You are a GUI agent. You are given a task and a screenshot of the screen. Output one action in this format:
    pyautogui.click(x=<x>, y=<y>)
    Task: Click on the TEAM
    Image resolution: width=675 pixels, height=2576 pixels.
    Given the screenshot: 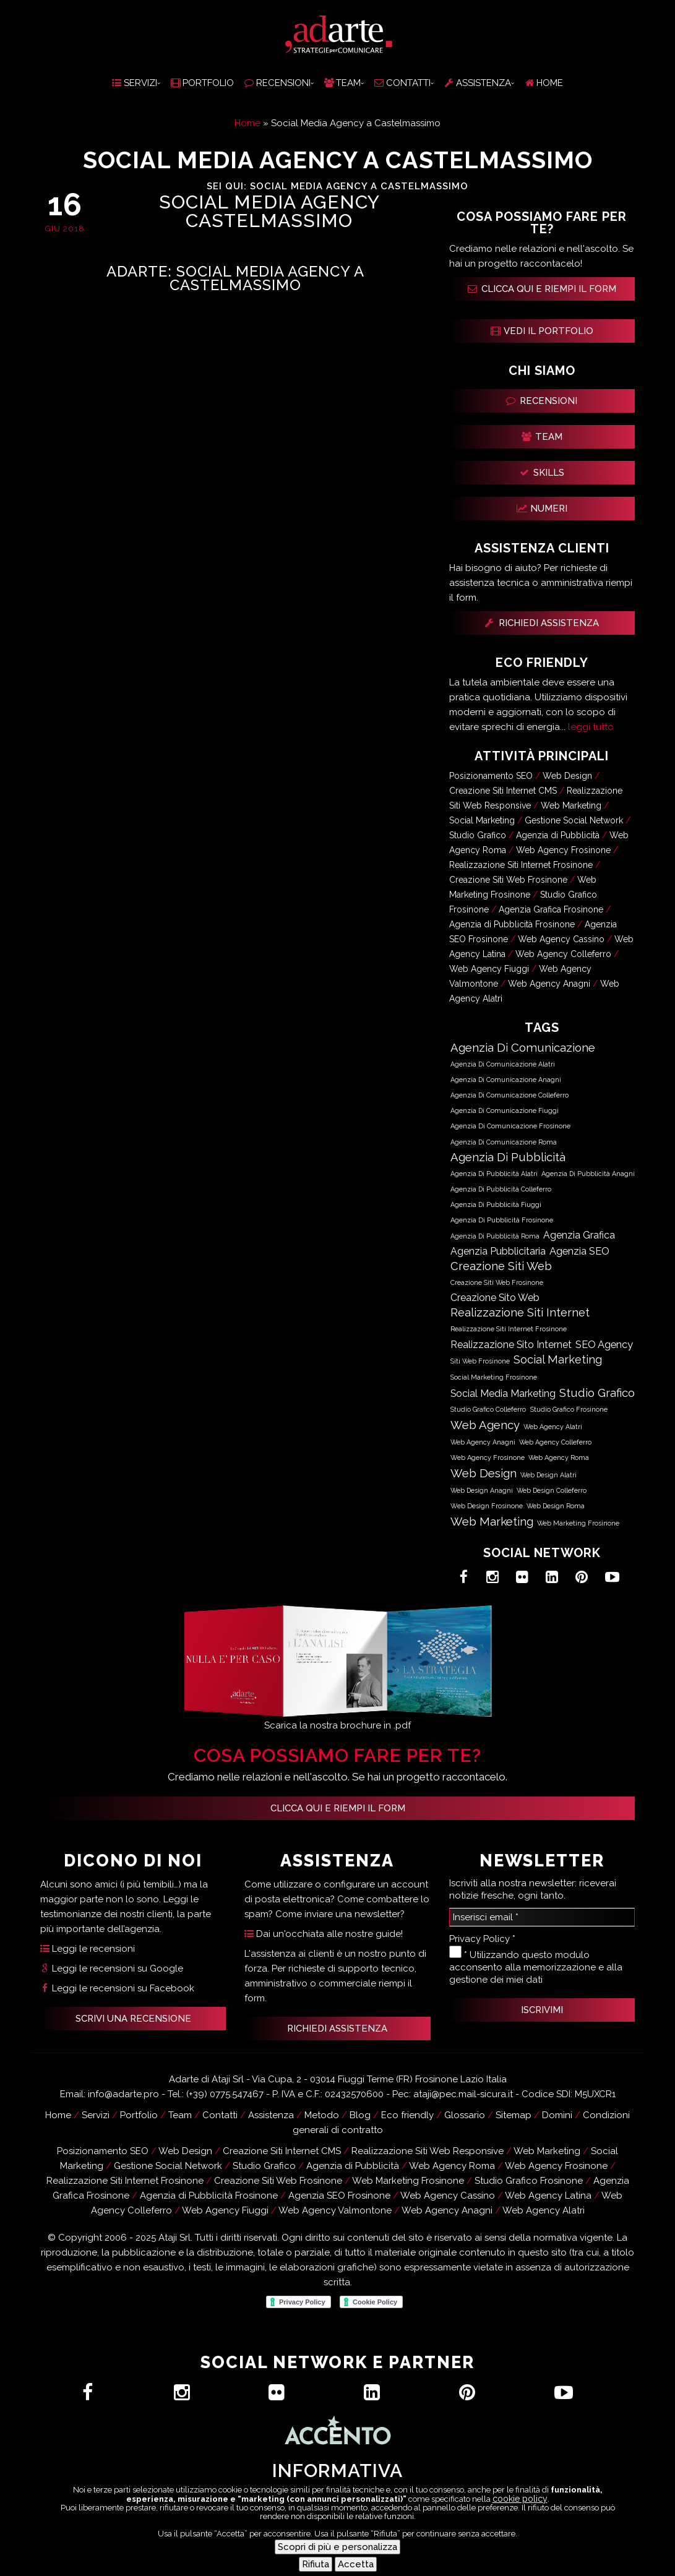 What is the action you would take?
    pyautogui.click(x=342, y=82)
    